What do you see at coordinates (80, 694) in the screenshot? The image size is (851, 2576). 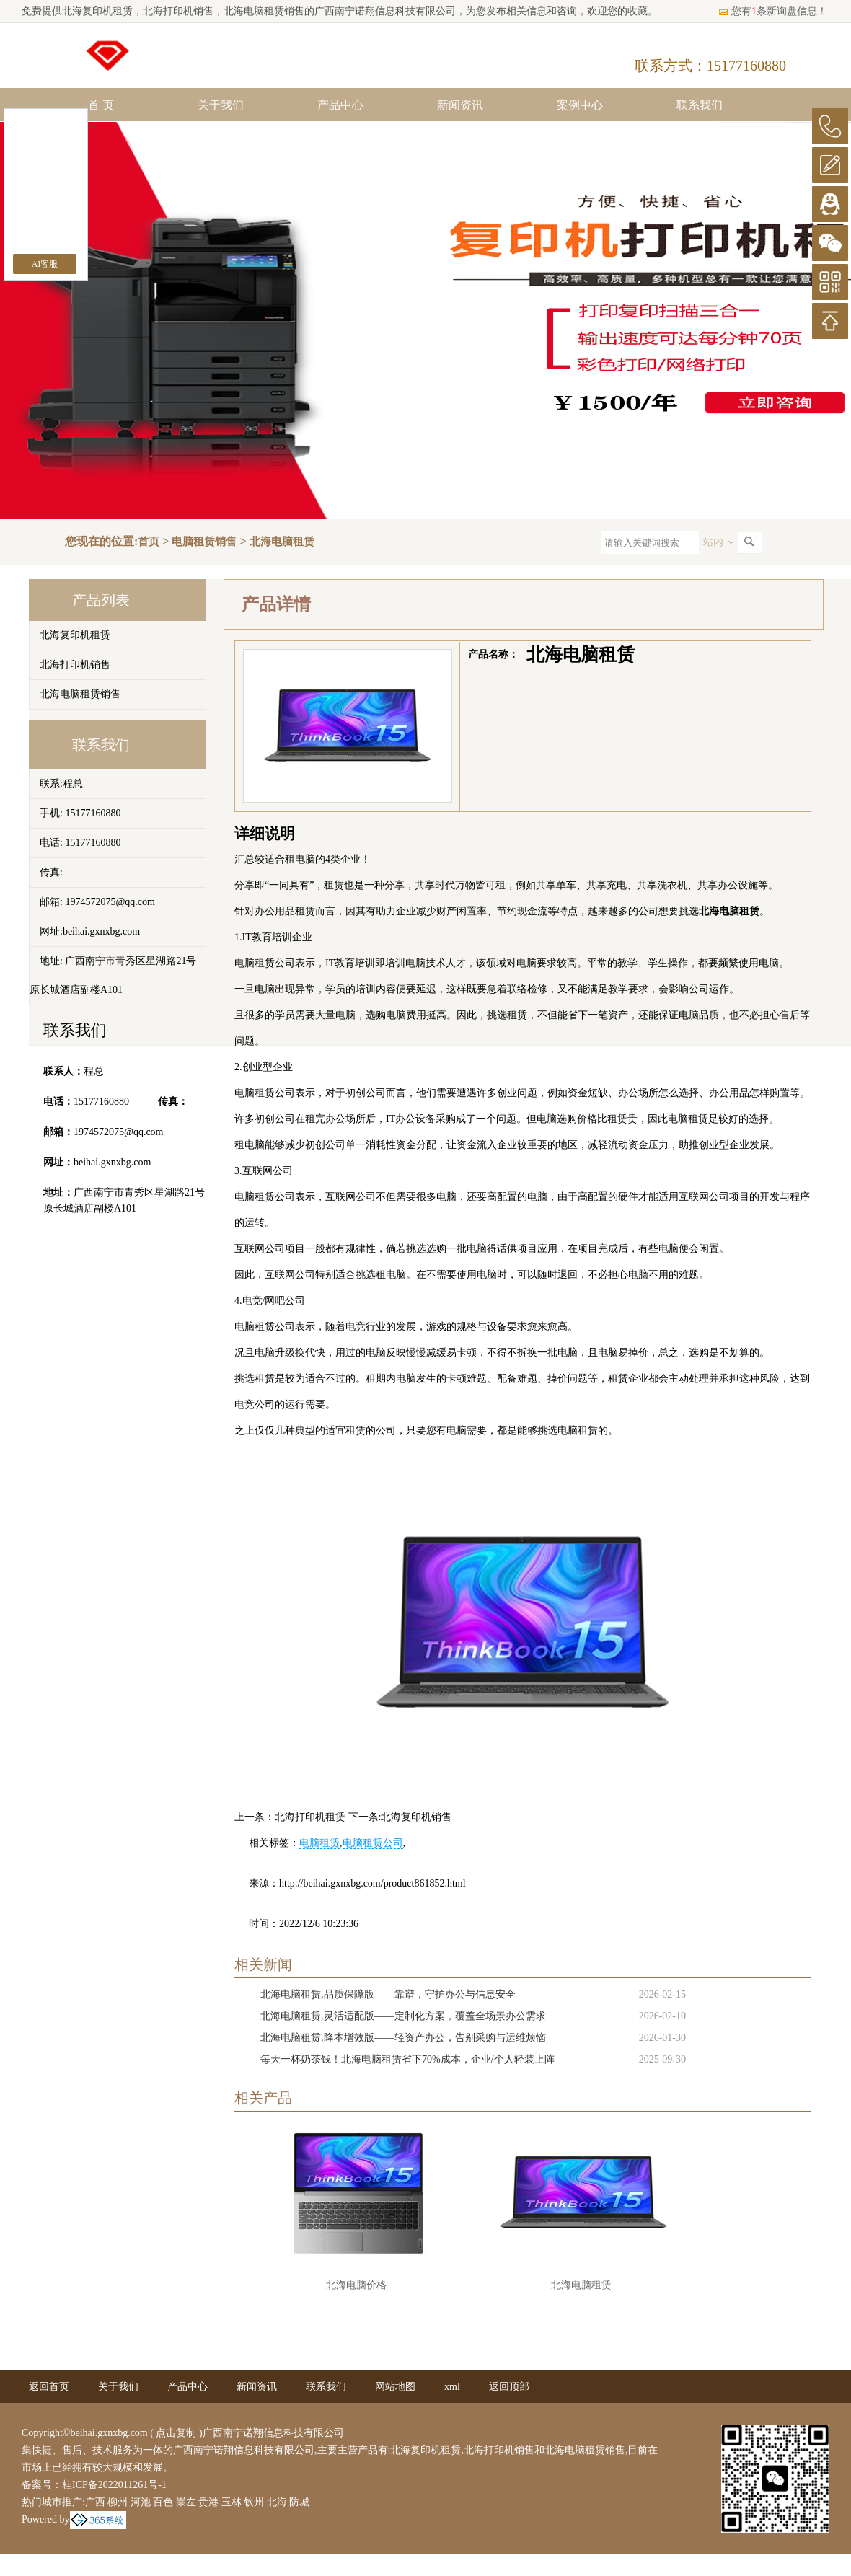 I see `北海电脑租赁销售` at bounding box center [80, 694].